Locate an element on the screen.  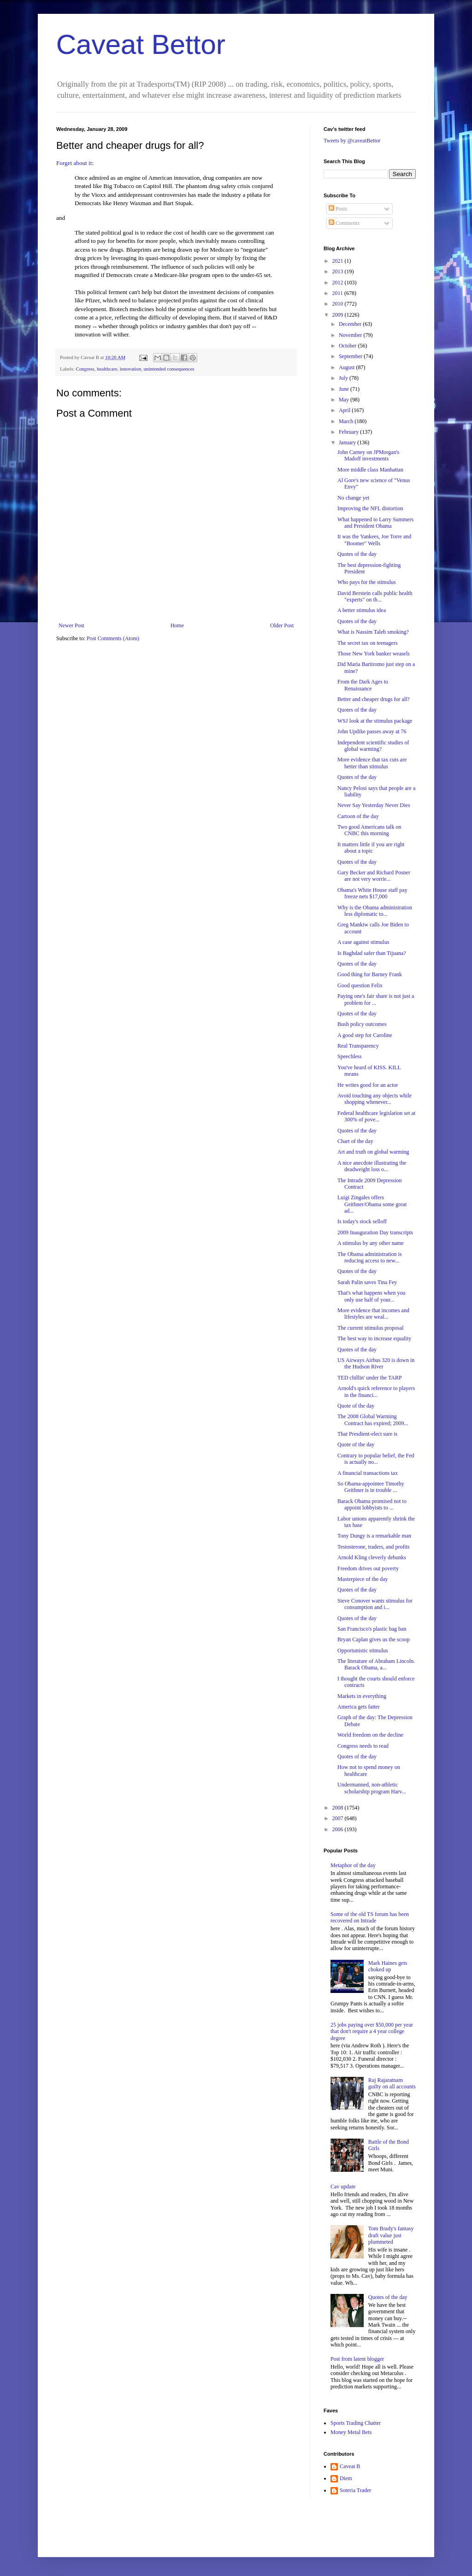
Quote of the day is located at coordinates (355, 1406).